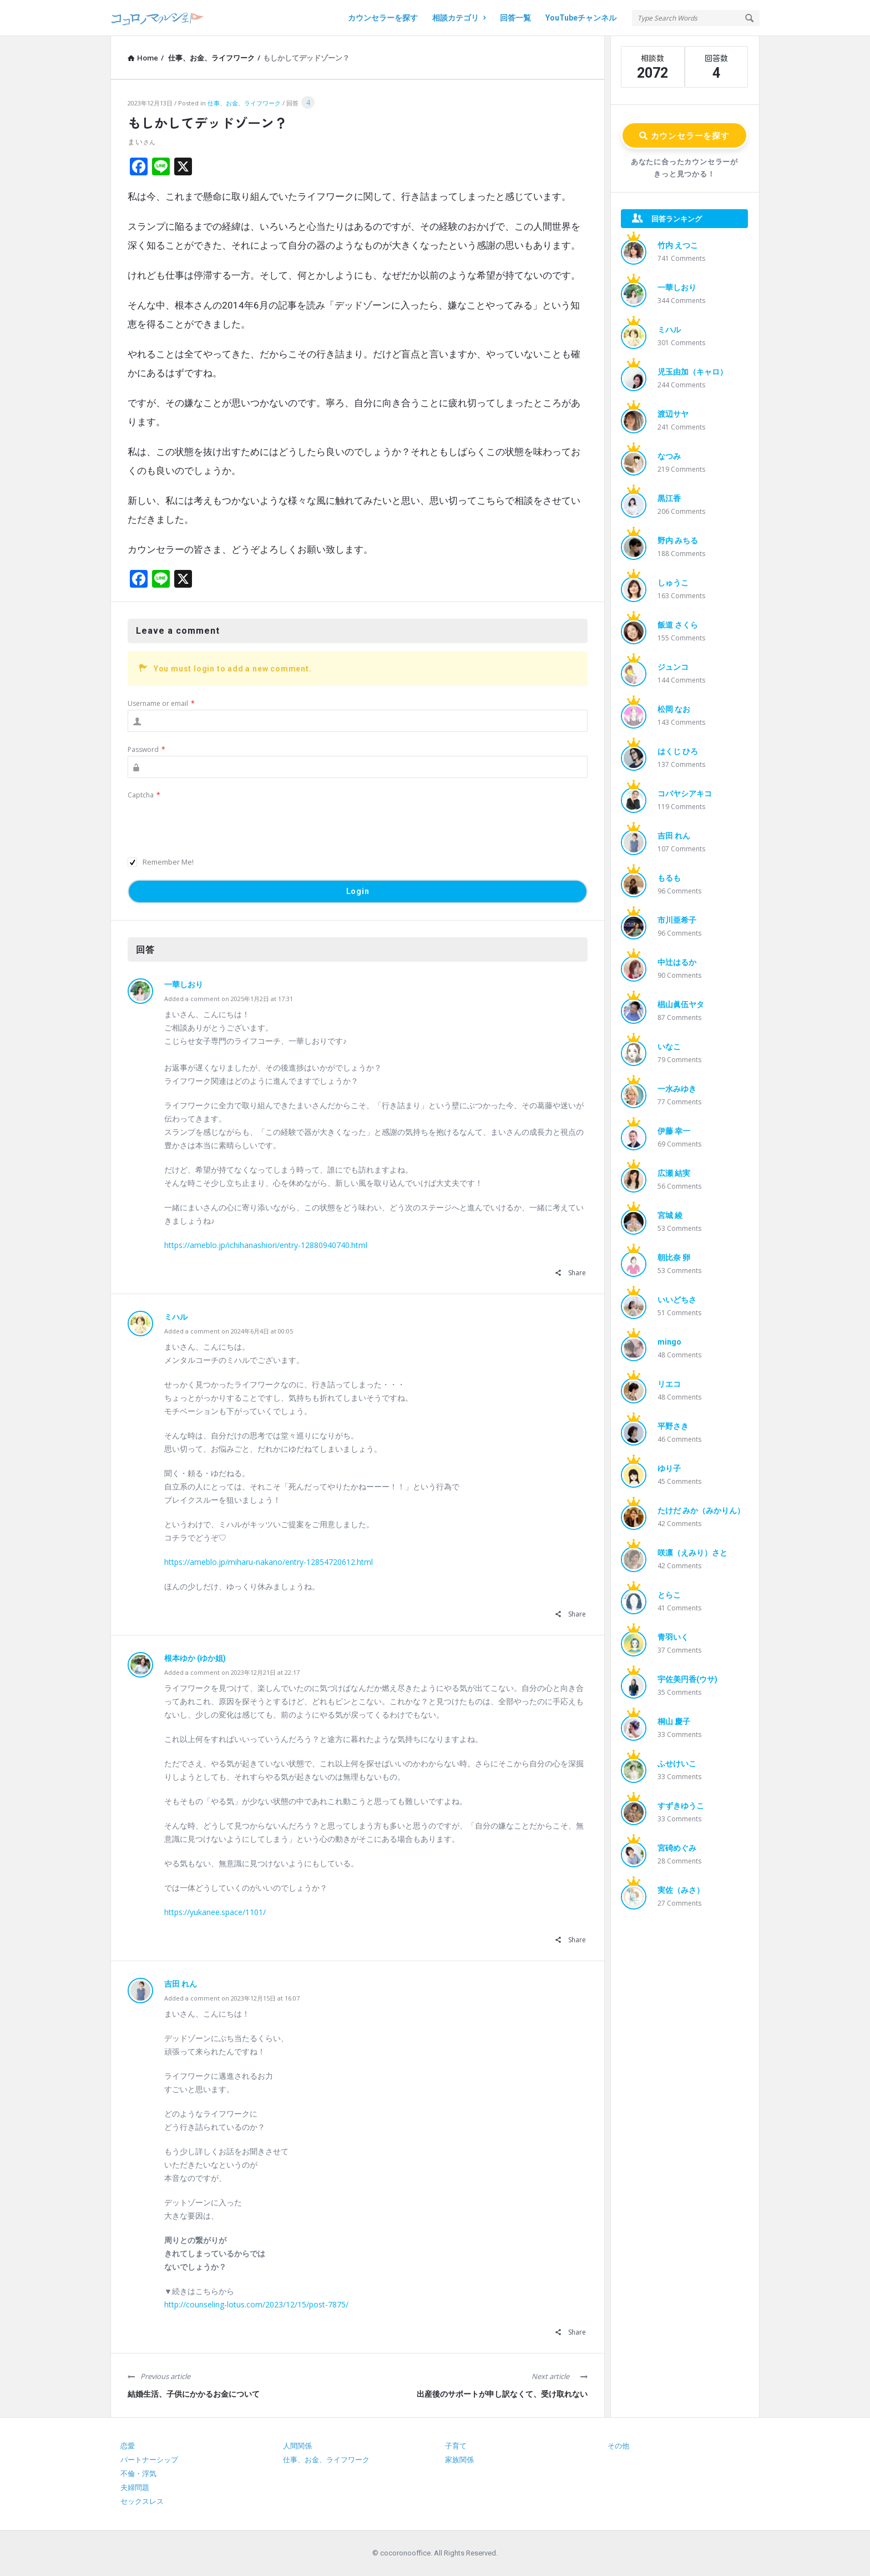  What do you see at coordinates (673, 414) in the screenshot?
I see `渡辺サヤ` at bounding box center [673, 414].